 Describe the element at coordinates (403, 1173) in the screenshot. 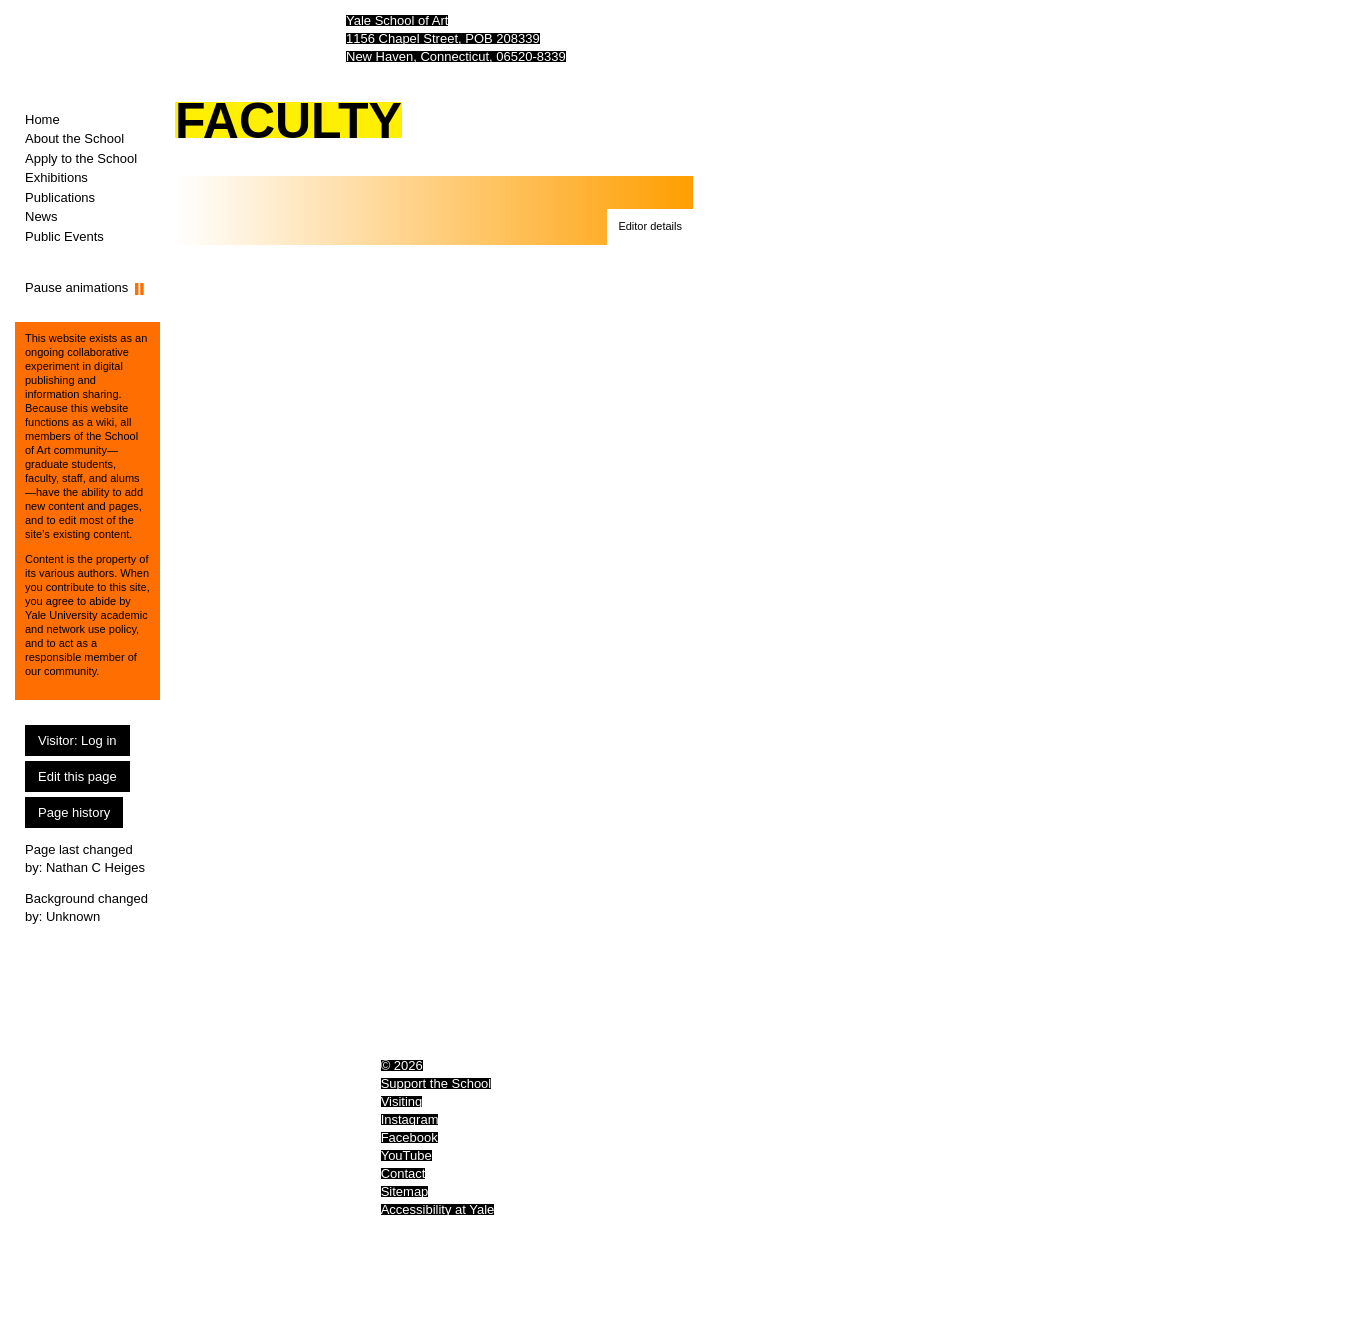

I see `Contact` at that location.